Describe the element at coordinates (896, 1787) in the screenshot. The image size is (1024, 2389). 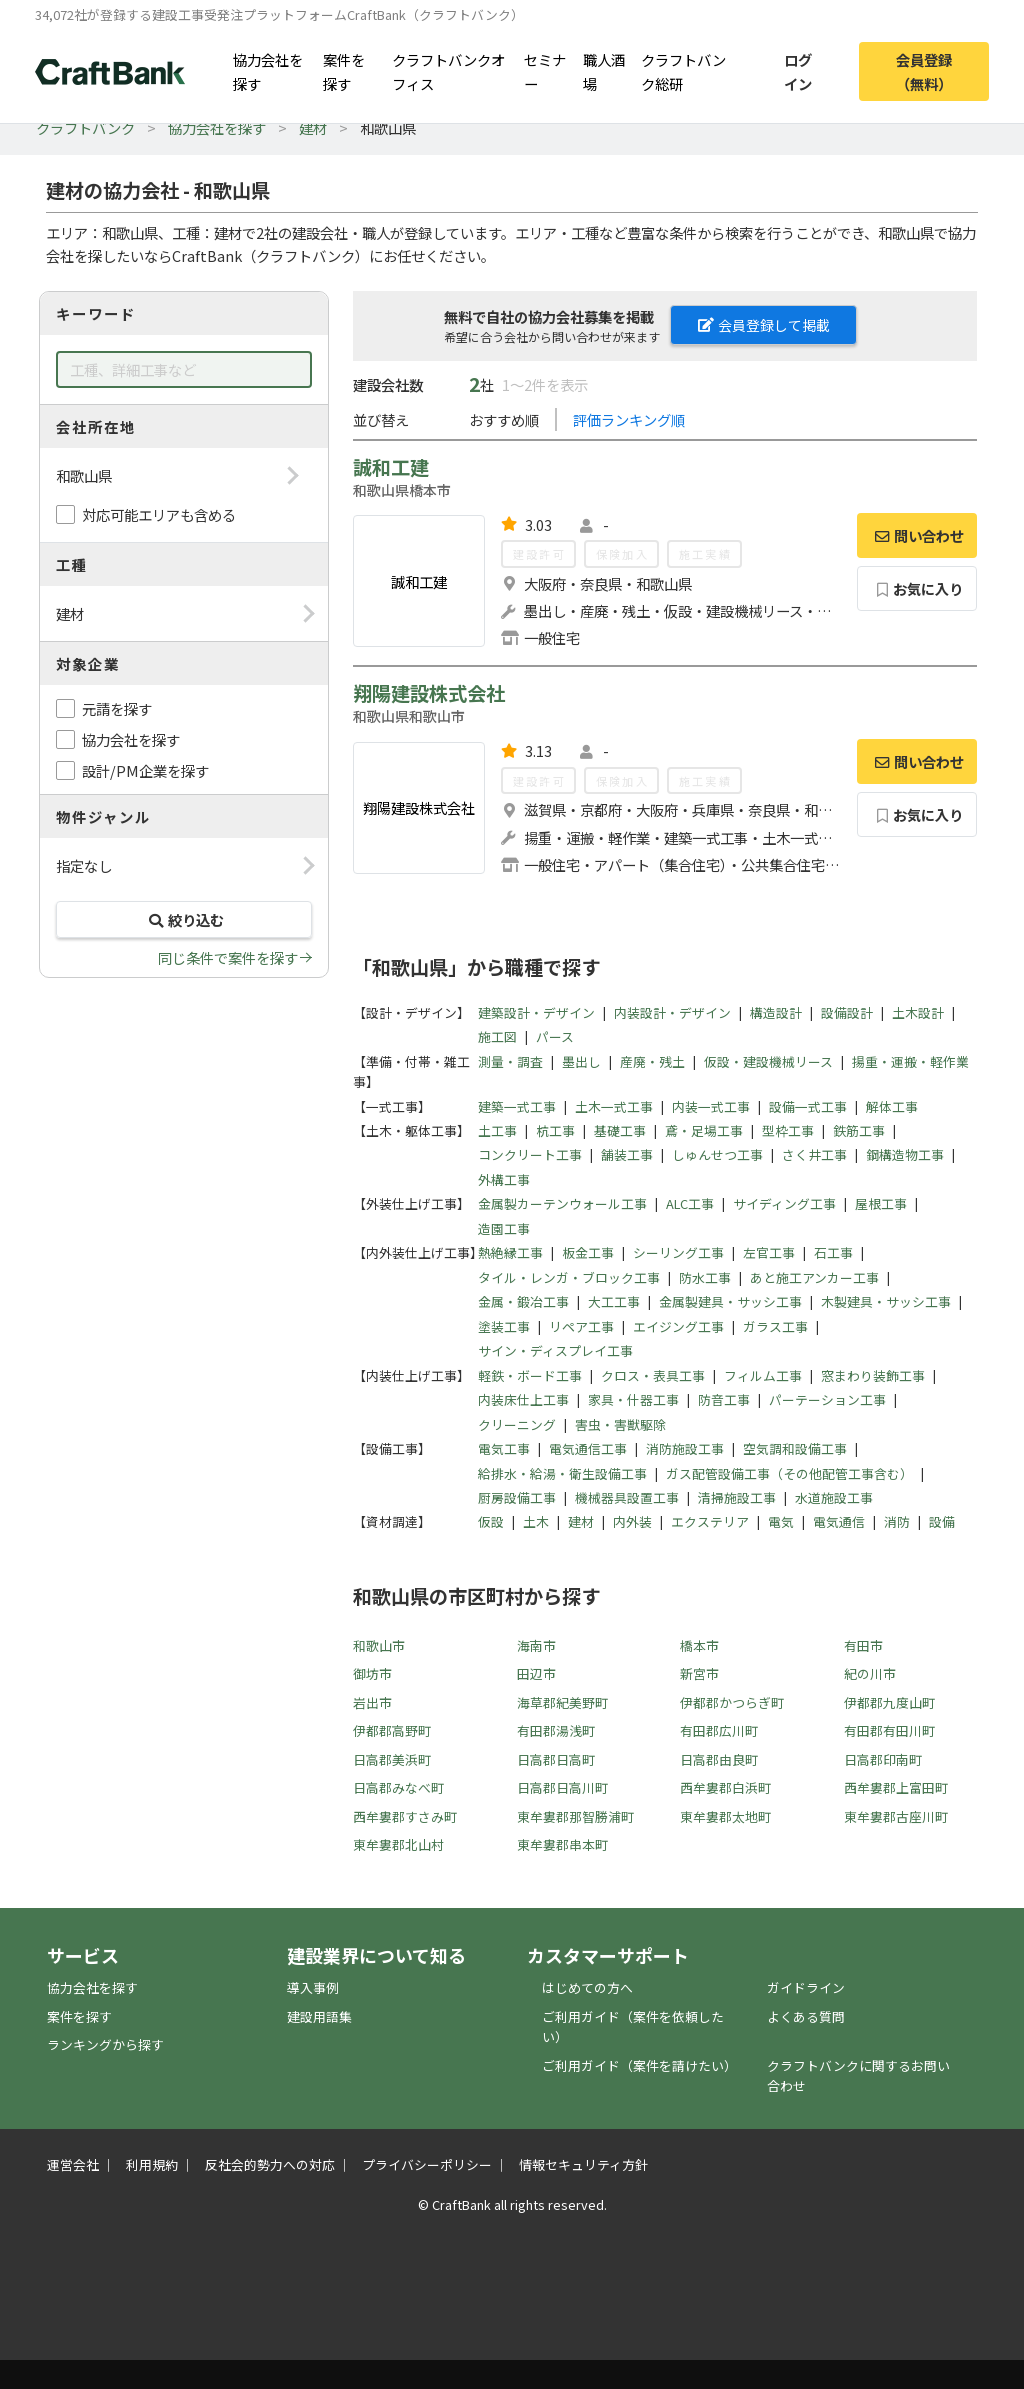
I see `西牟婁郡上富田町` at that location.